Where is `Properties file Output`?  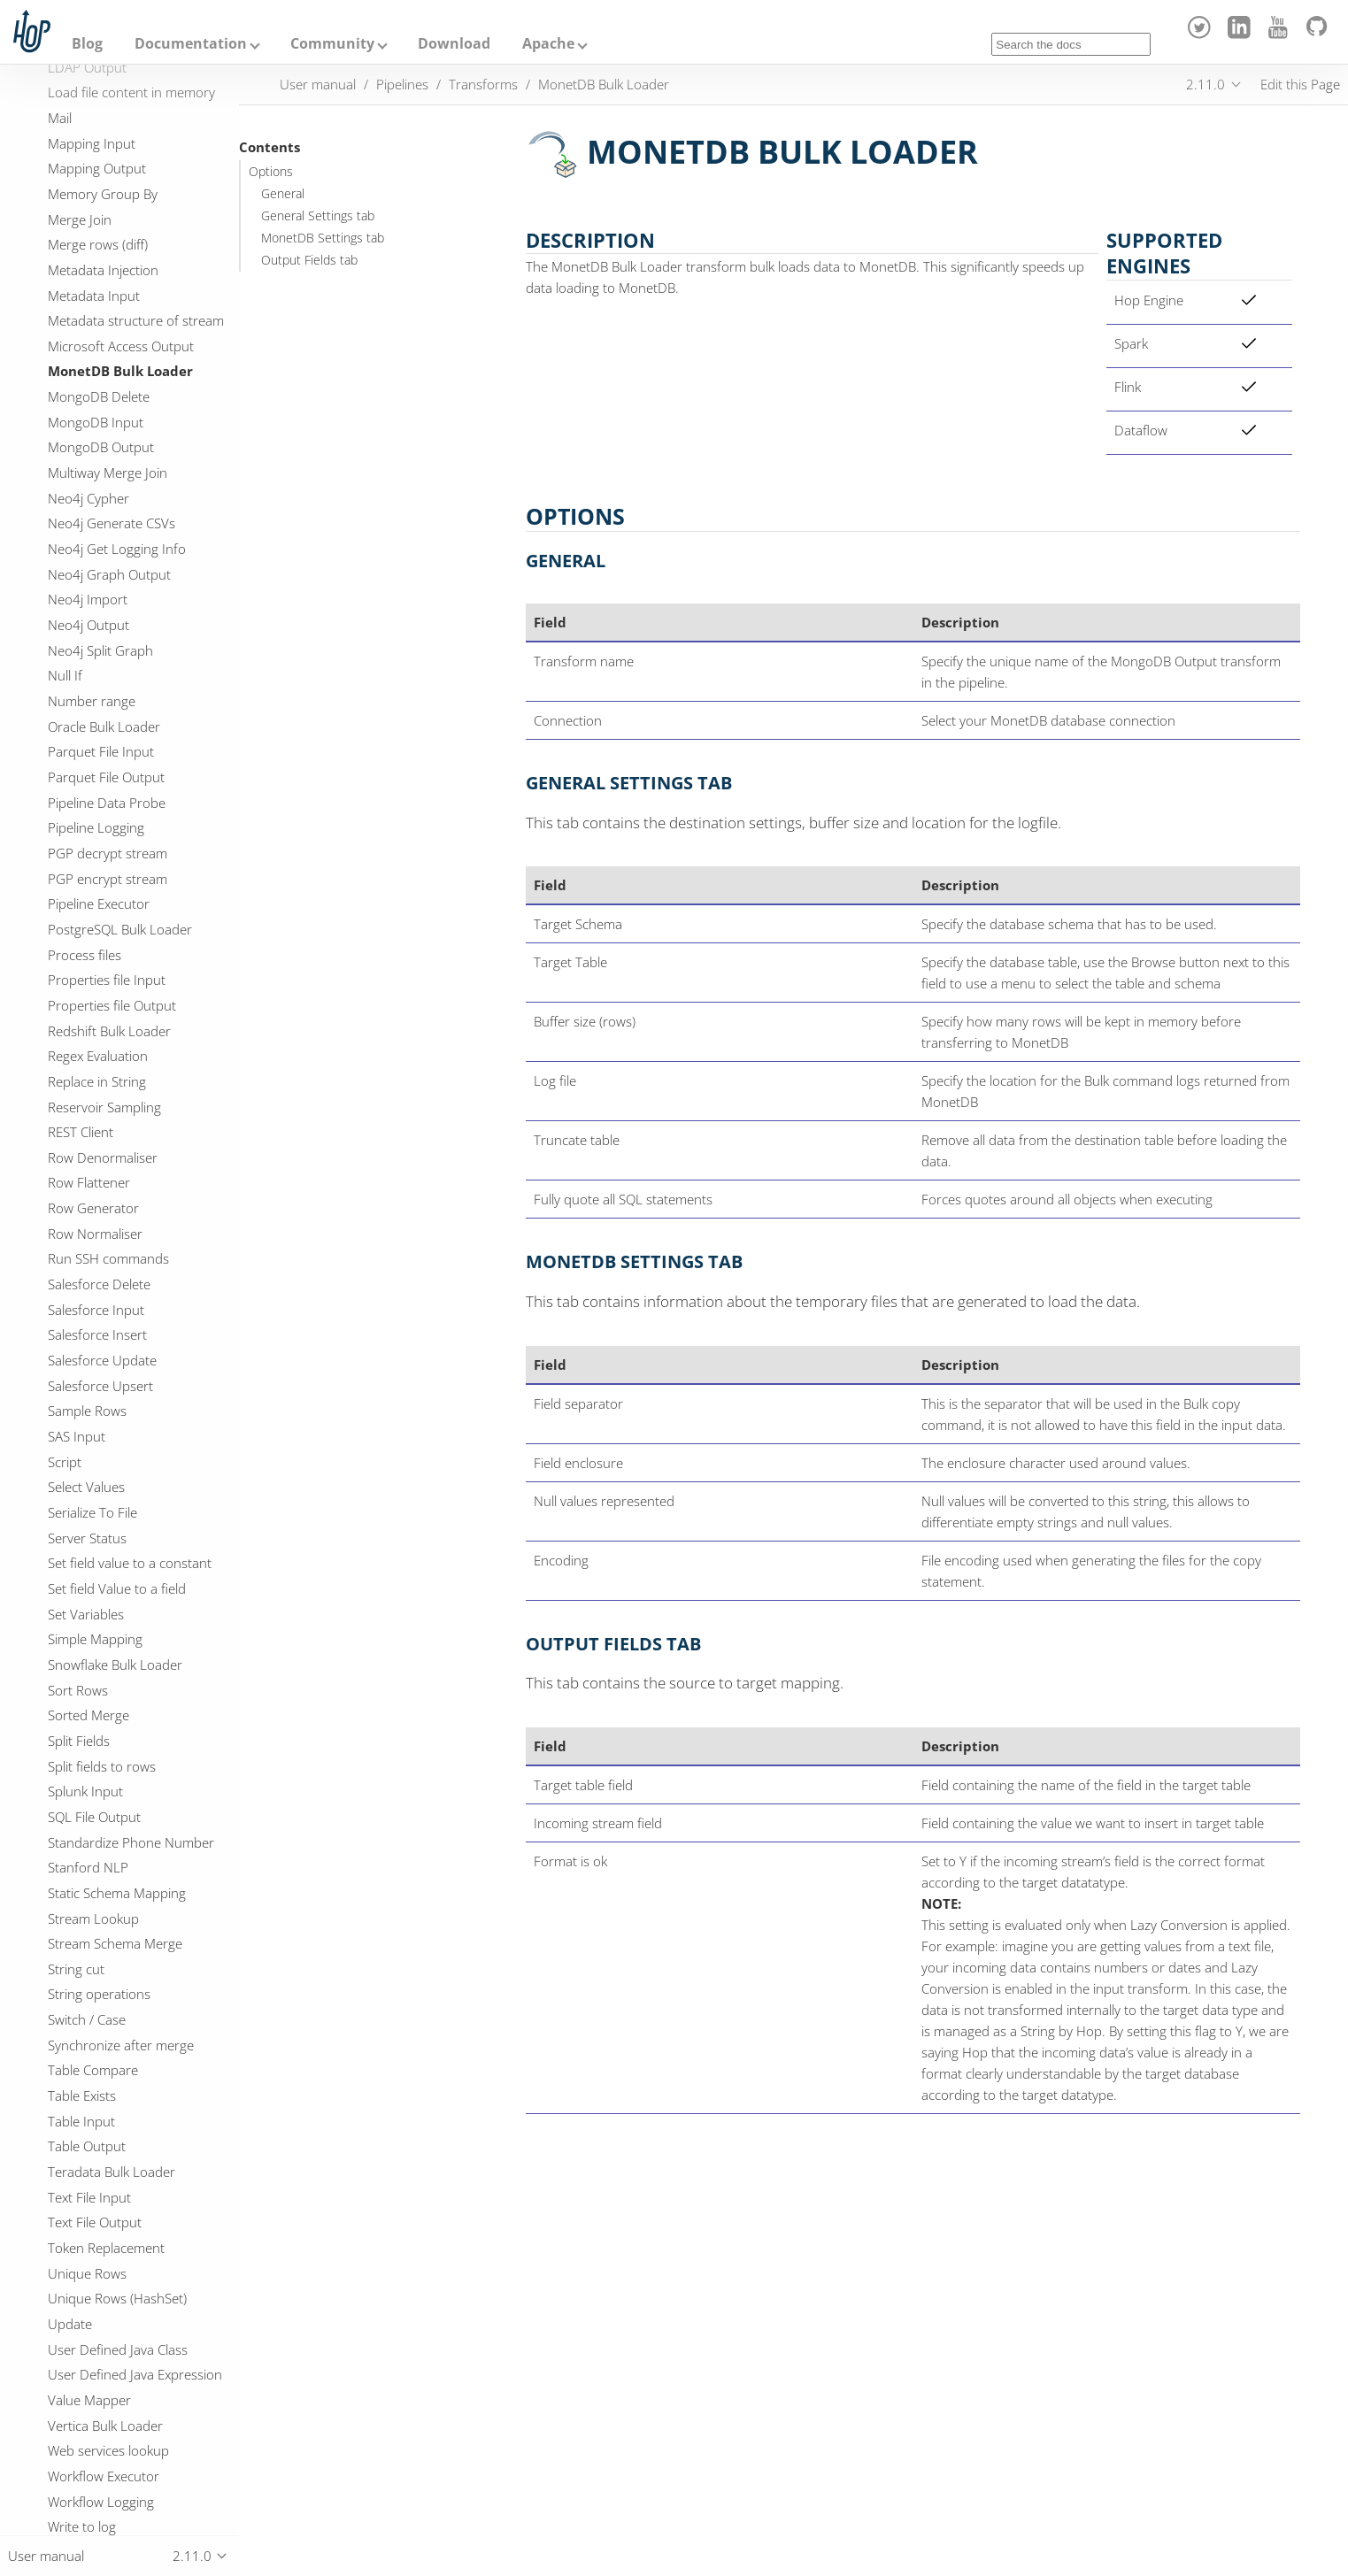 Properties file Output is located at coordinates (112, 1005).